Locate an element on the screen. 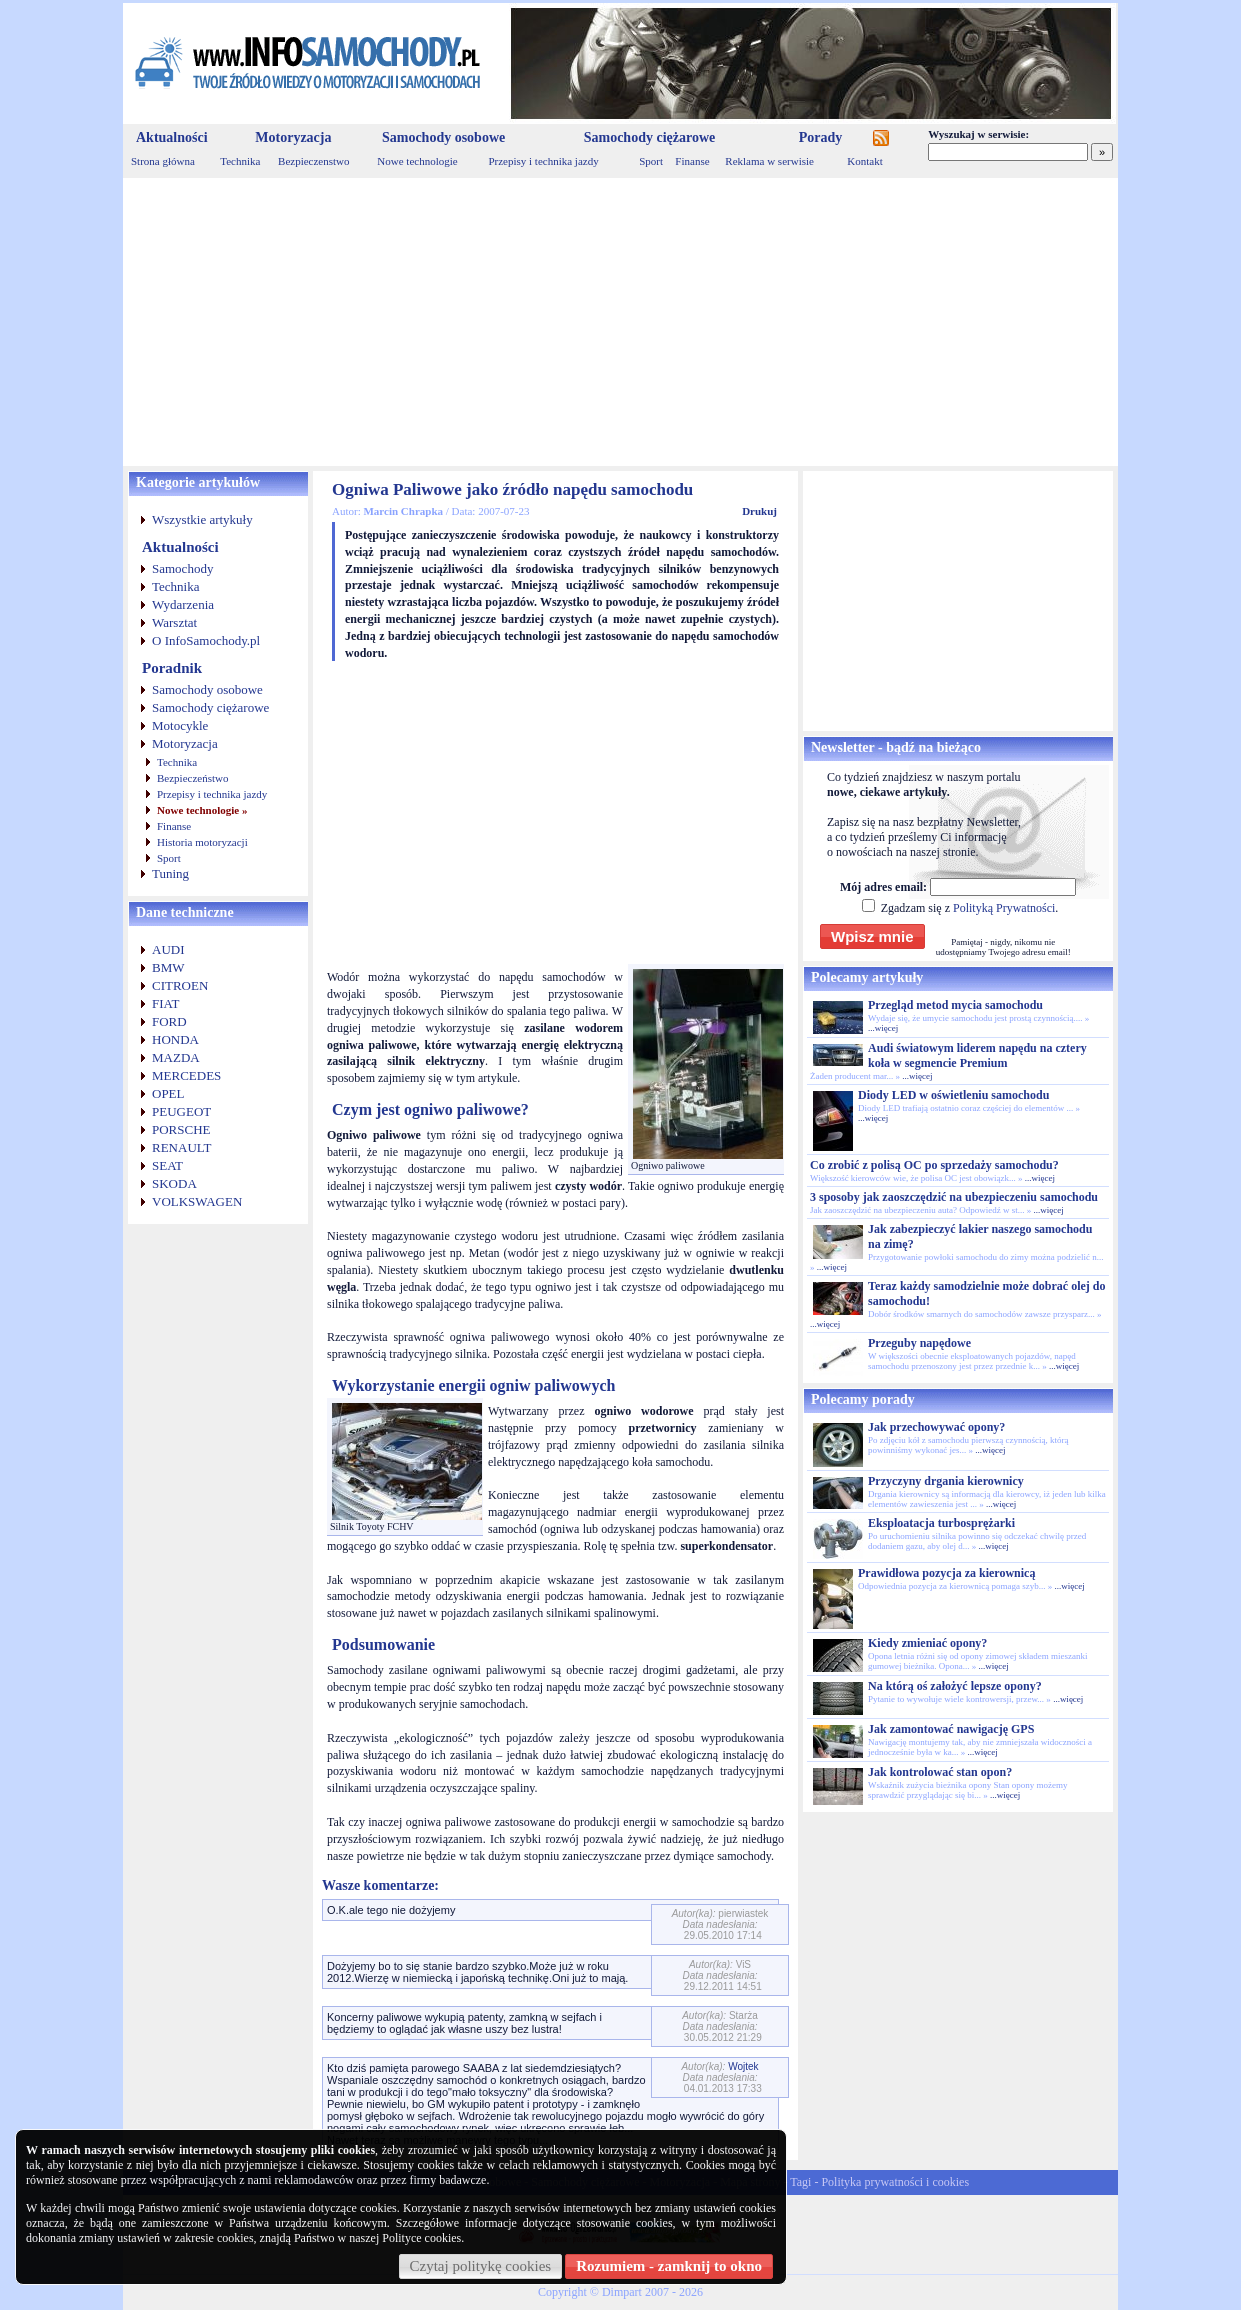  Wszystkie artykuły is located at coordinates (202, 519).